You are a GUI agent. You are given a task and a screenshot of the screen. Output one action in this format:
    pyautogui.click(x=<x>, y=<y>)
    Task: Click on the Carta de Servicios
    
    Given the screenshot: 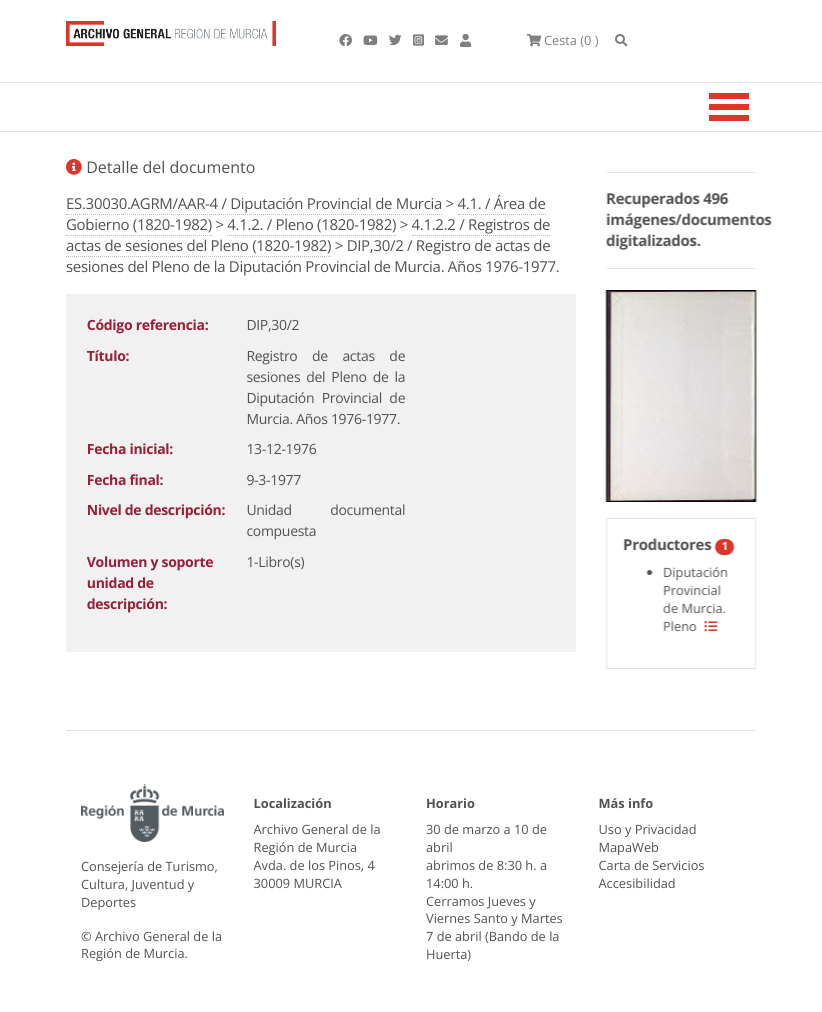 What is the action you would take?
    pyautogui.click(x=652, y=865)
    